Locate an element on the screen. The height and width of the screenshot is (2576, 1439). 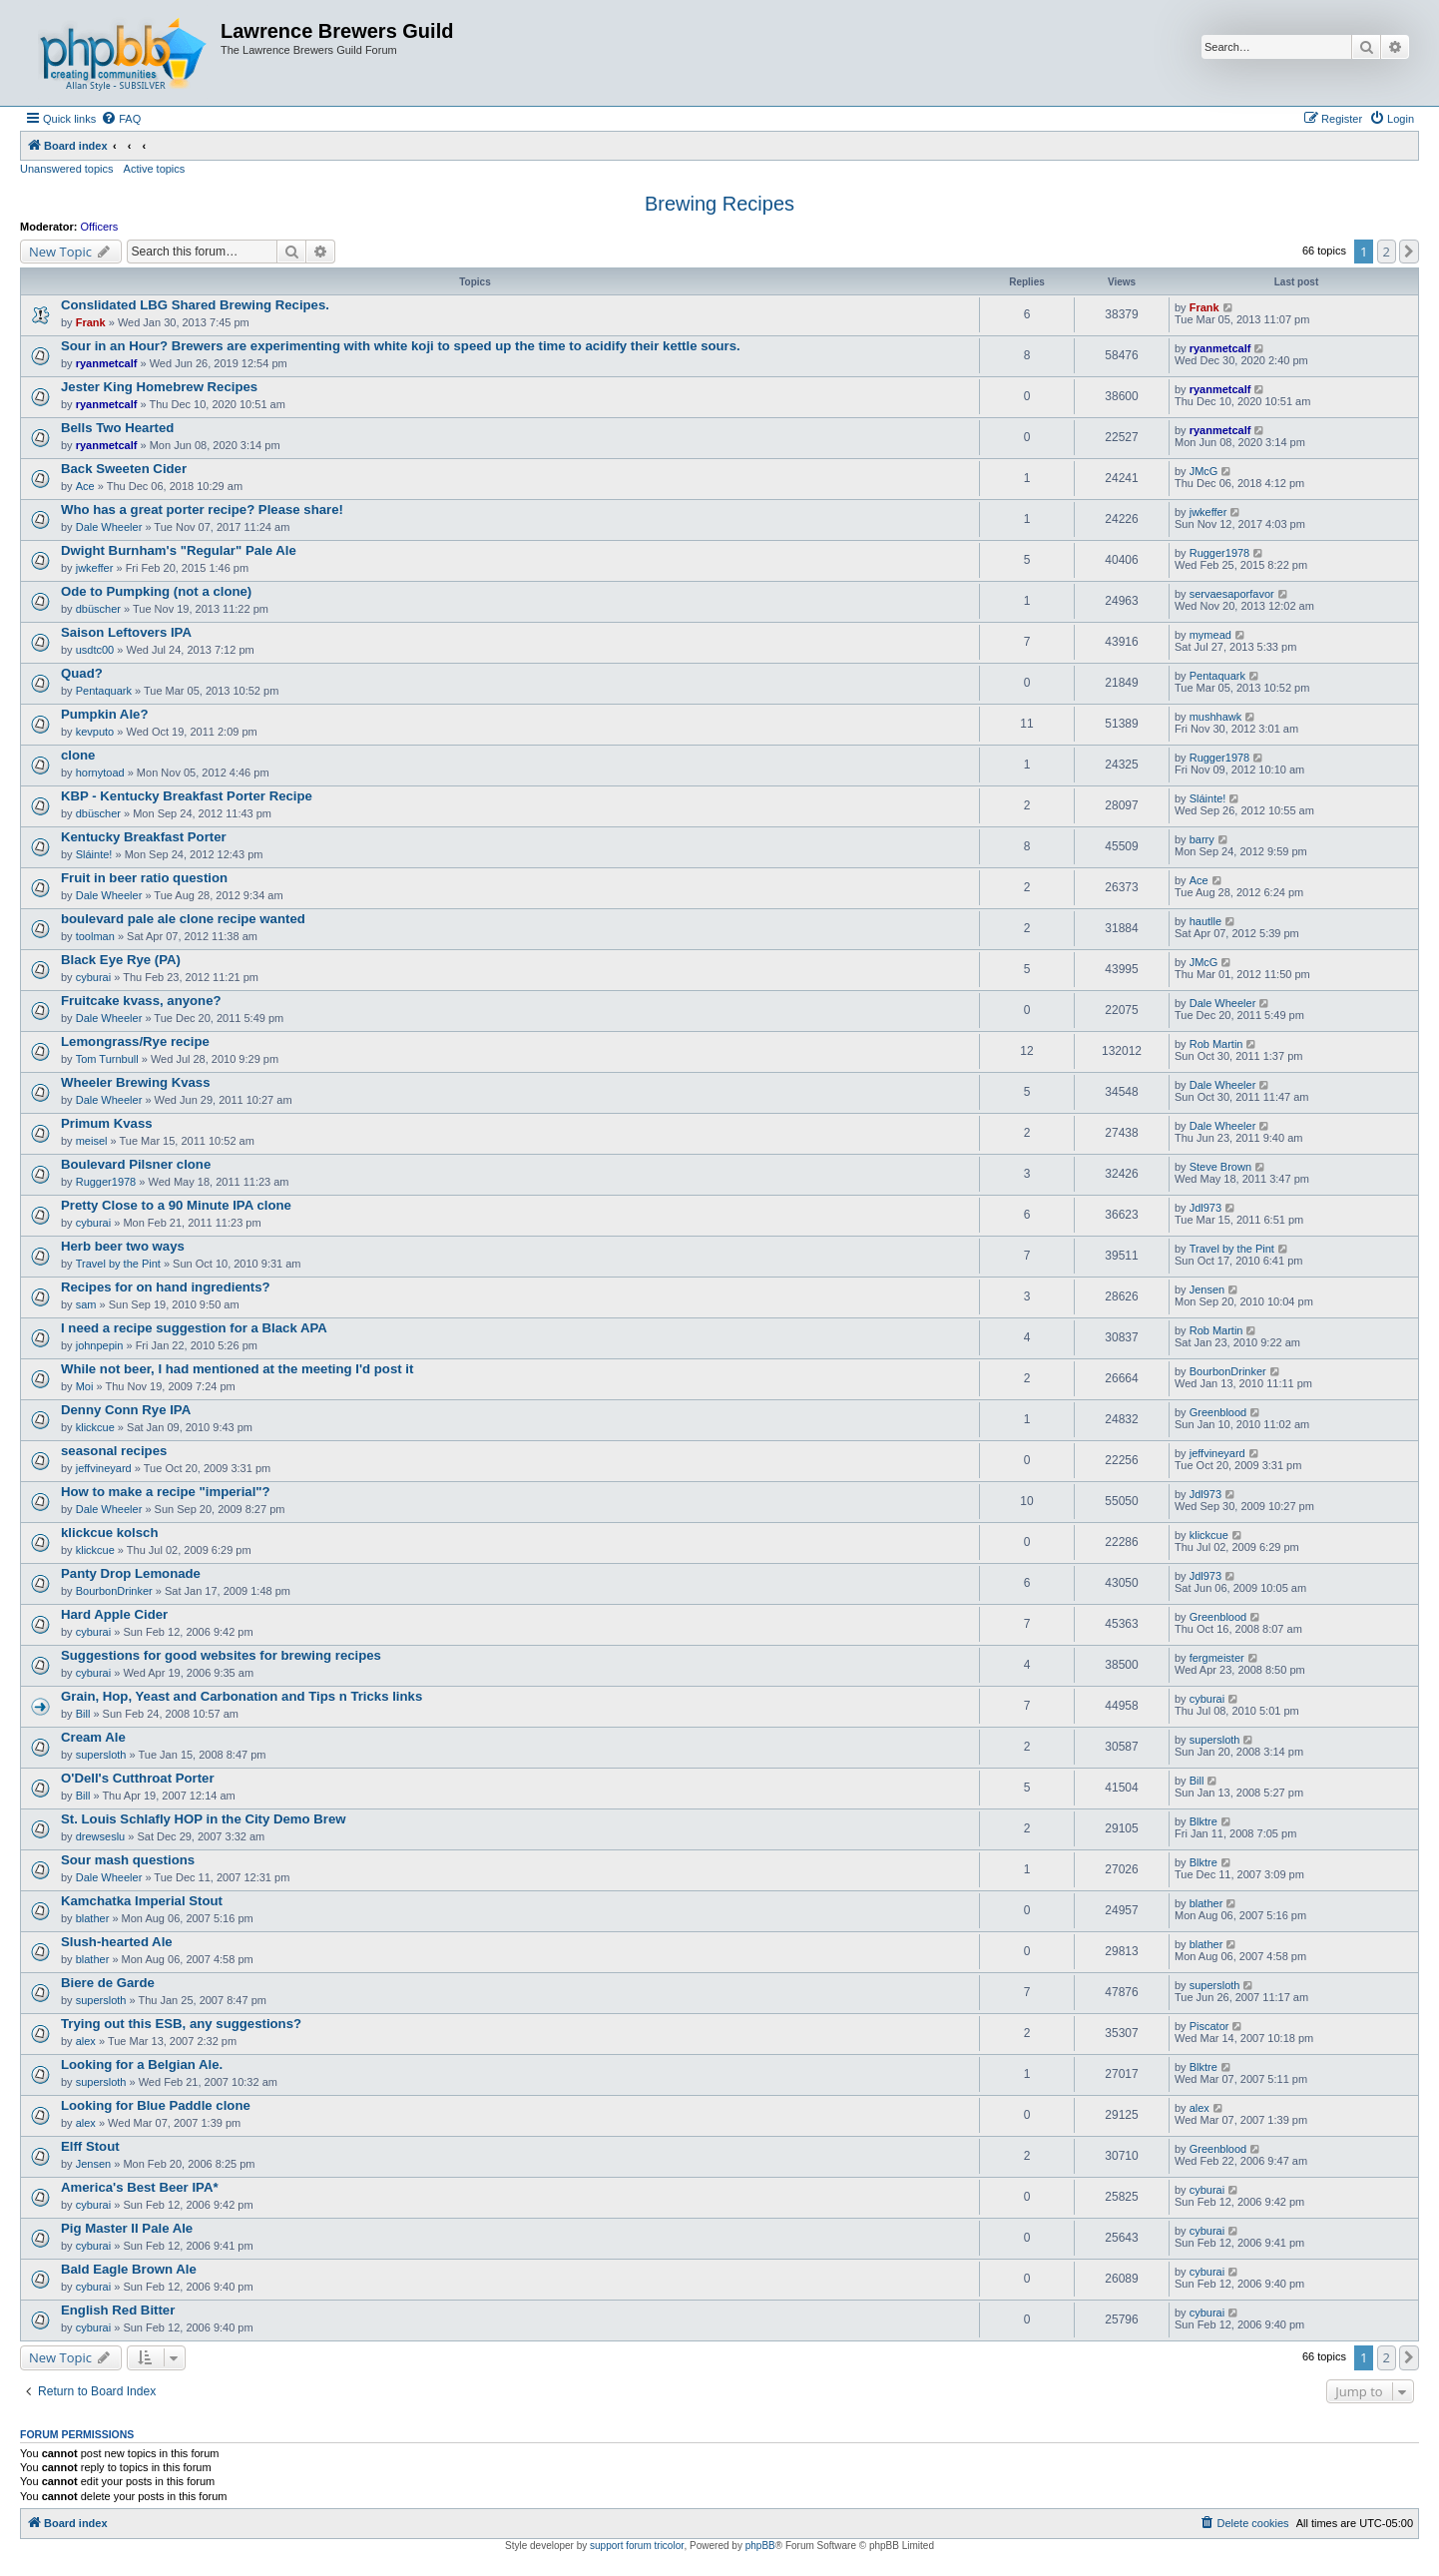
Looking for Blue Paddle clone is located at coordinates (155, 2105).